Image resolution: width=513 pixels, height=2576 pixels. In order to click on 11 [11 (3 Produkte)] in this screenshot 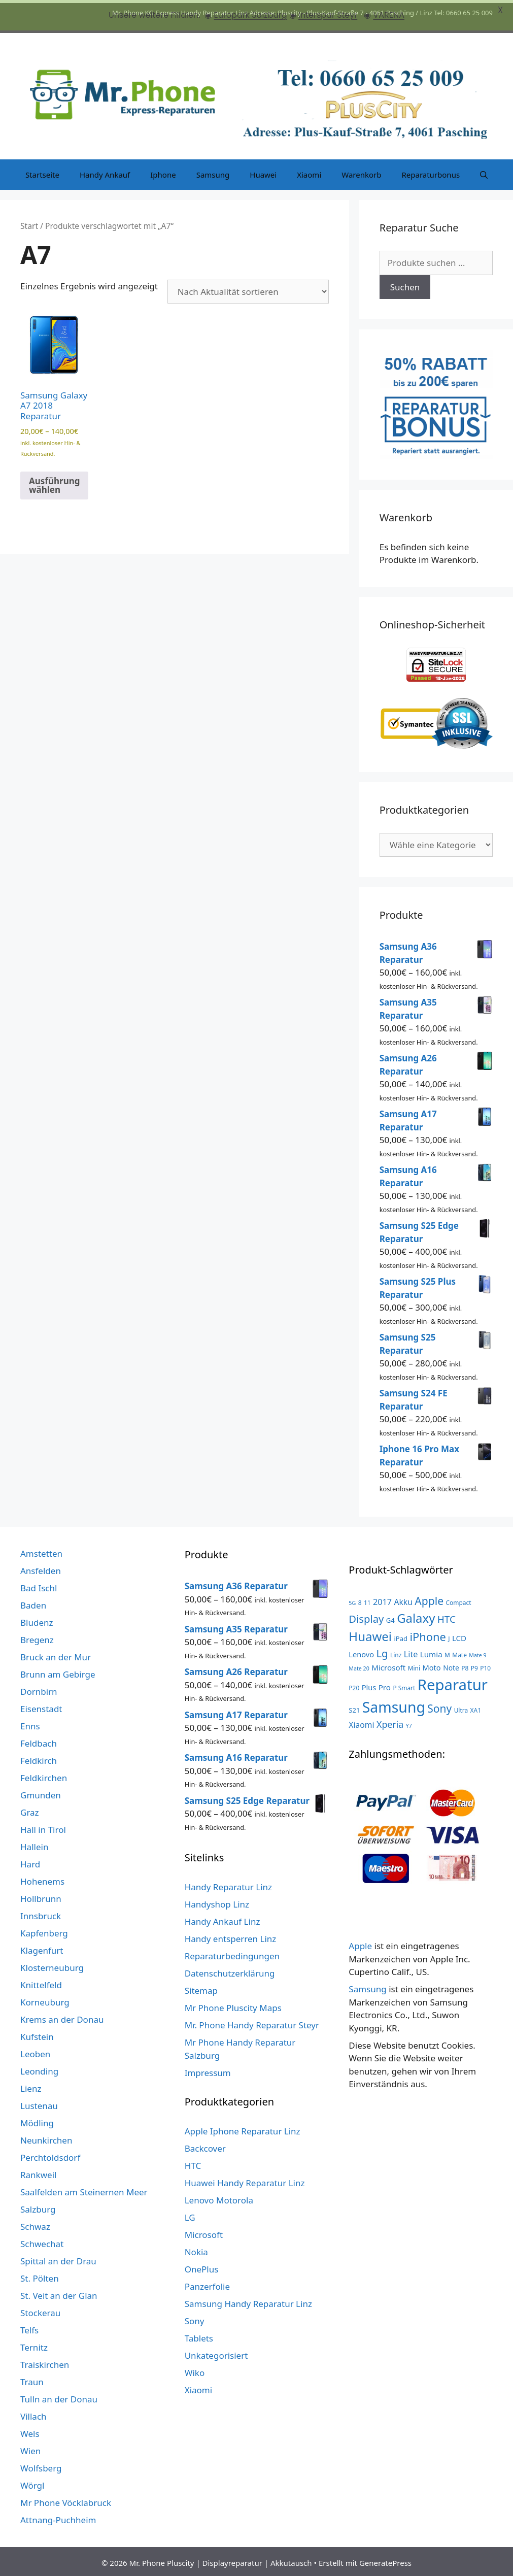, I will do `click(367, 1600)`.